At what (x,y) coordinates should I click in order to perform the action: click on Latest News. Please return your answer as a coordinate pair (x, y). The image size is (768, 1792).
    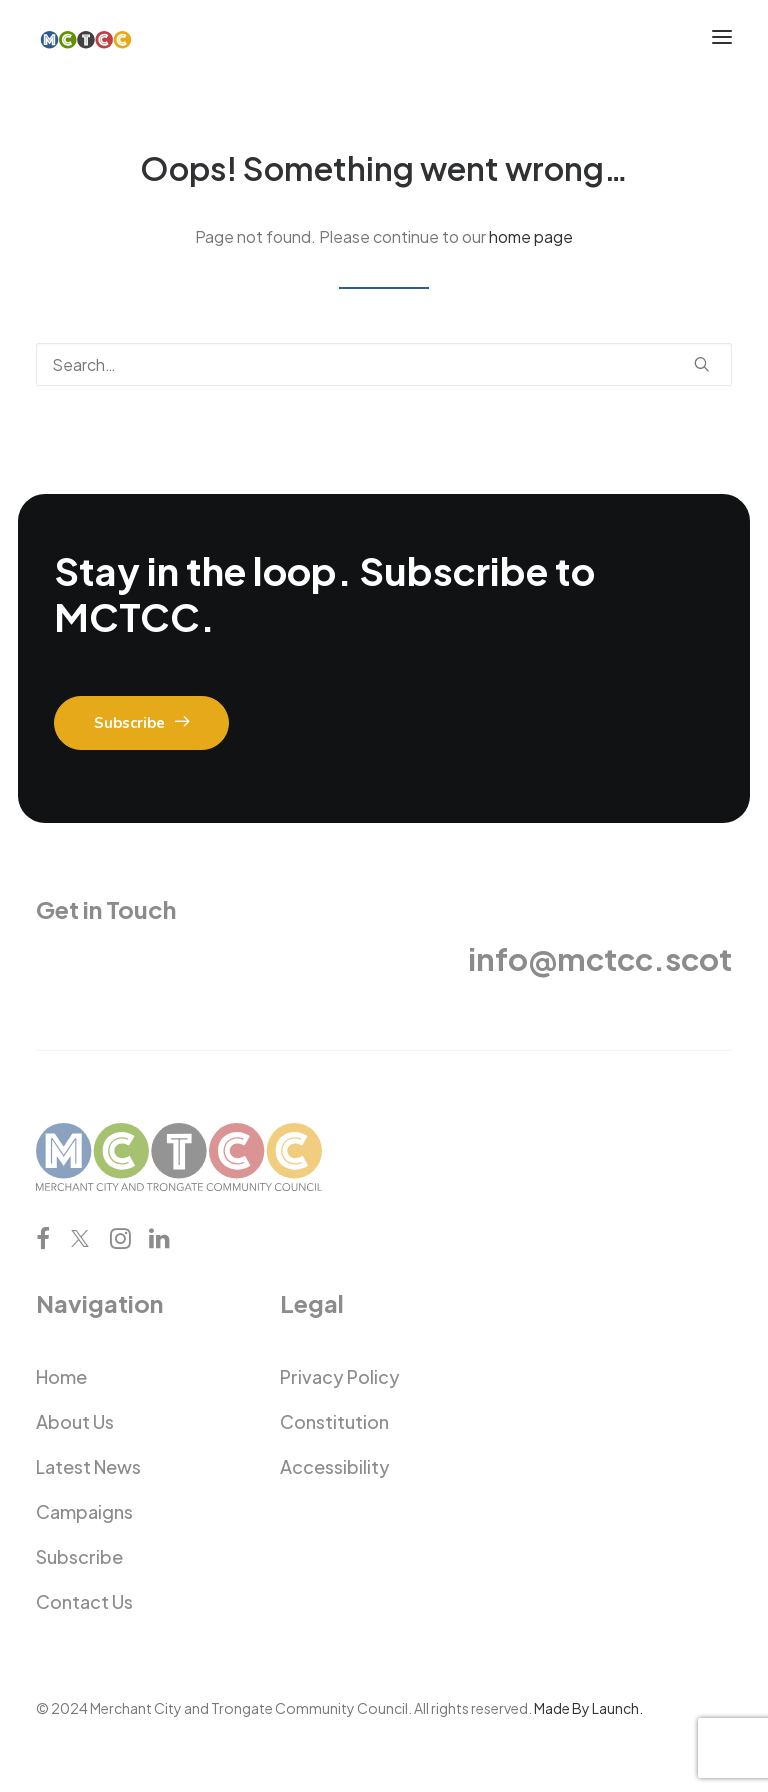
    Looking at the image, I should click on (88, 1466).